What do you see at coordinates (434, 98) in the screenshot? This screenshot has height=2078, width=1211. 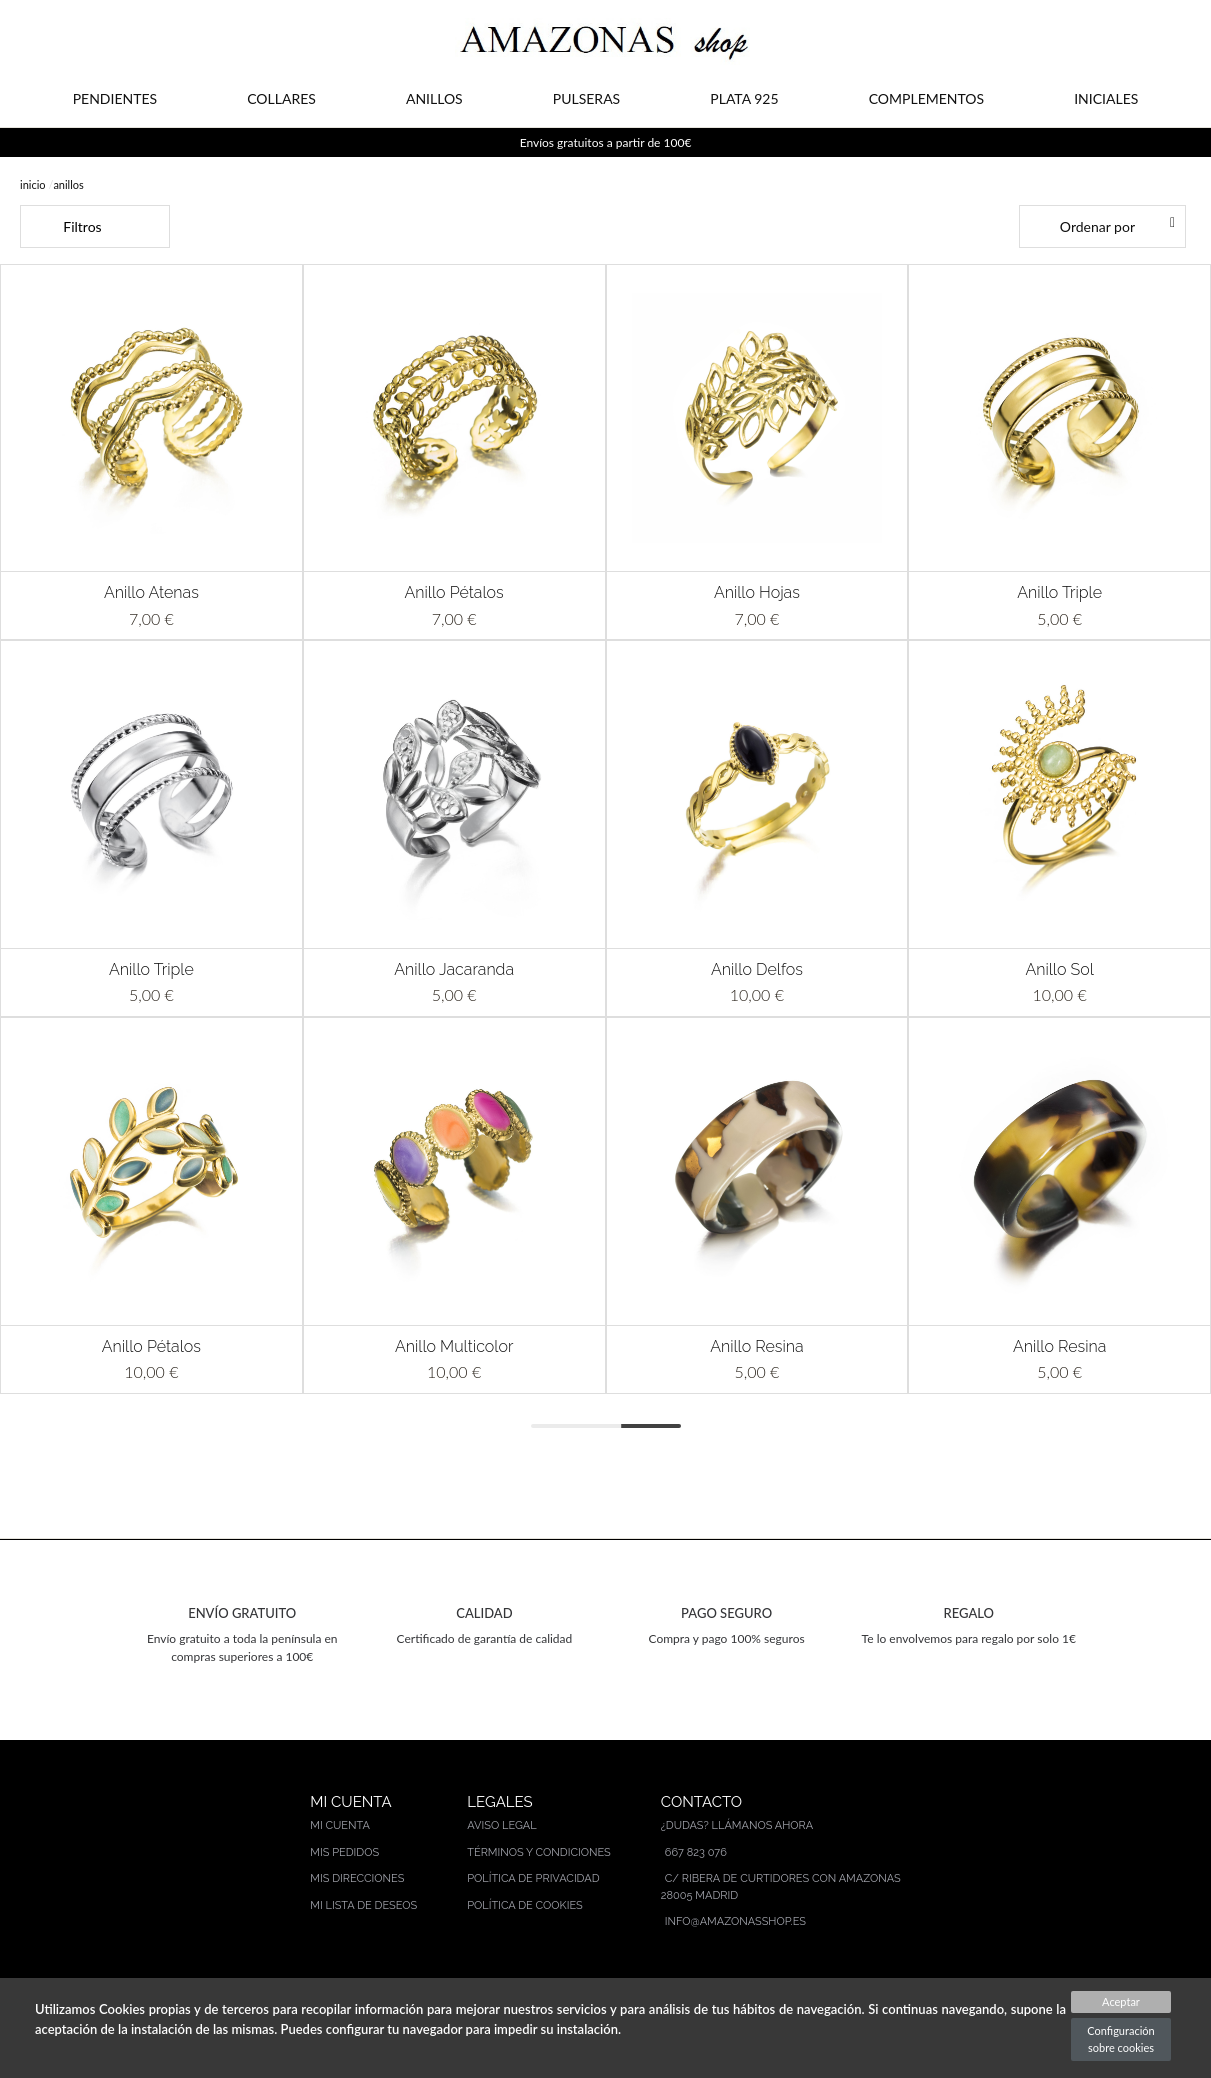 I see `ANILLOS` at bounding box center [434, 98].